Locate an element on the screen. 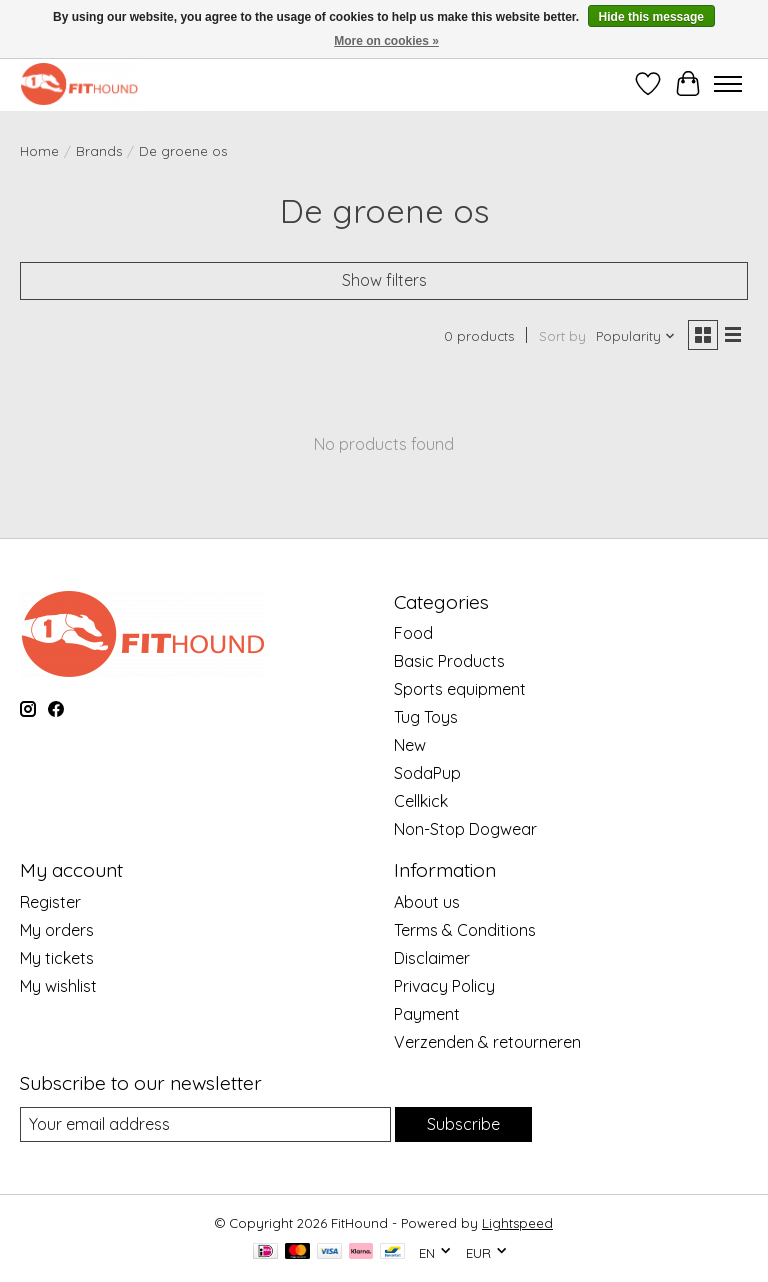  Terms & Conditions is located at coordinates (465, 930).